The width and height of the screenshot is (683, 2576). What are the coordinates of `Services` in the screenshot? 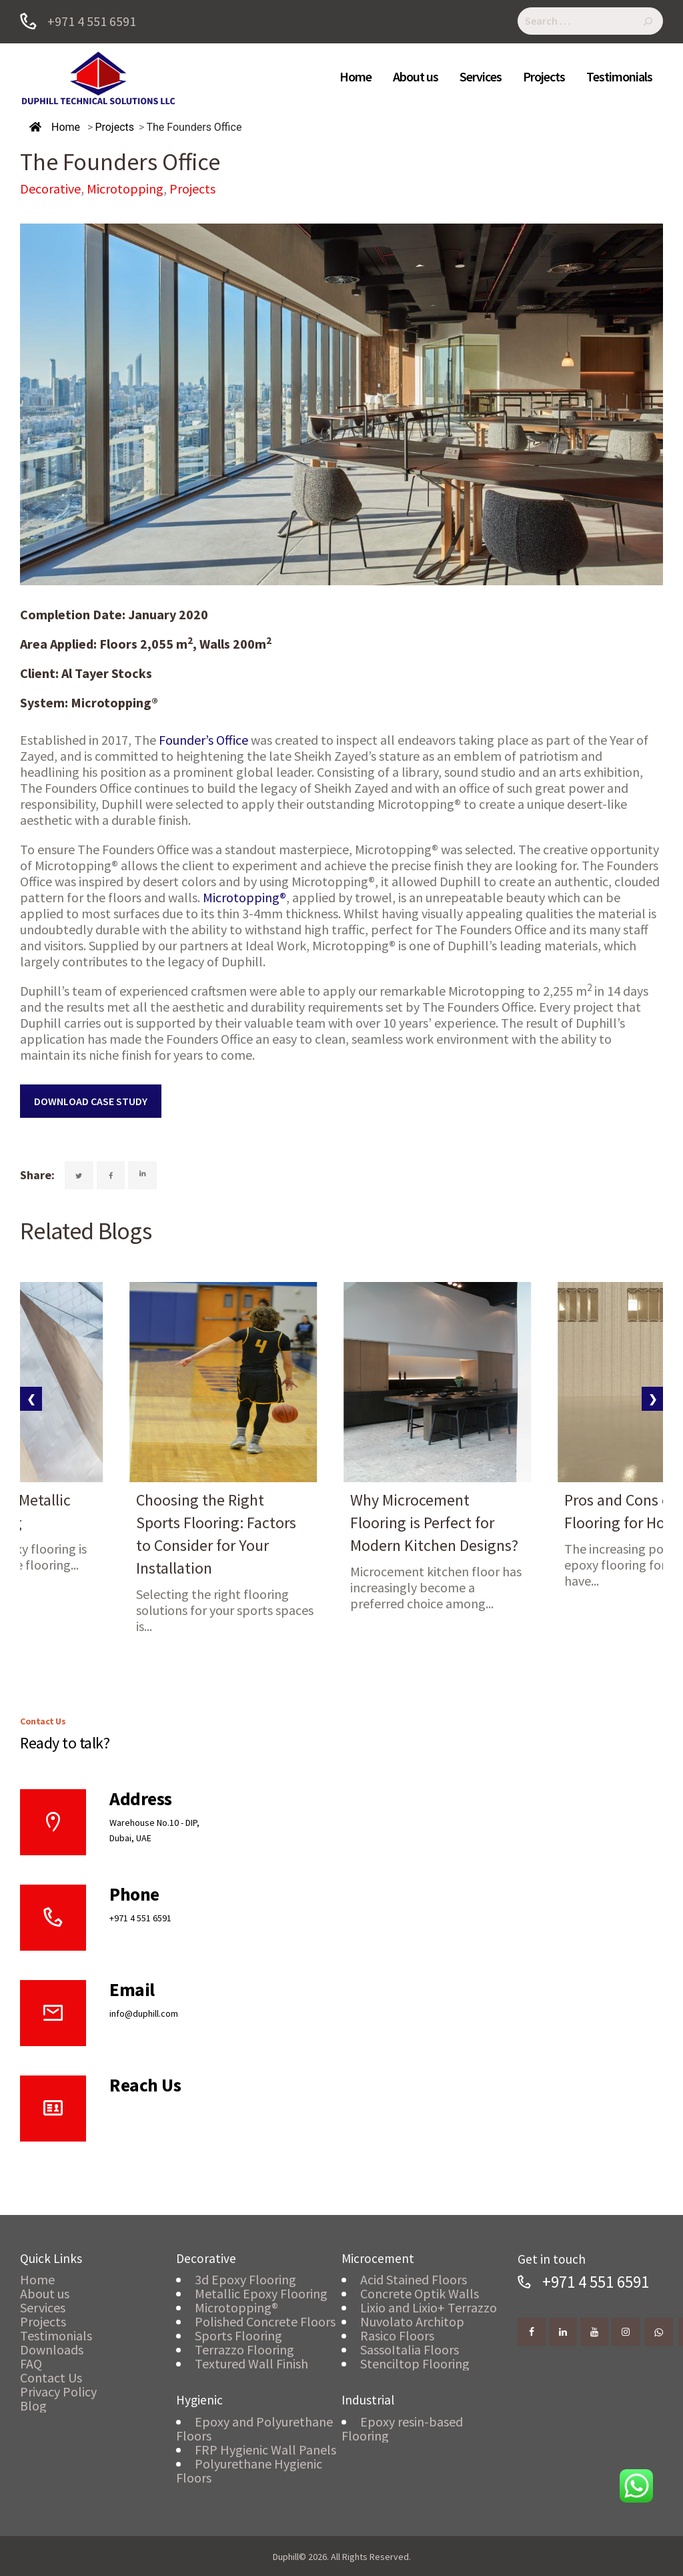 It's located at (42, 2307).